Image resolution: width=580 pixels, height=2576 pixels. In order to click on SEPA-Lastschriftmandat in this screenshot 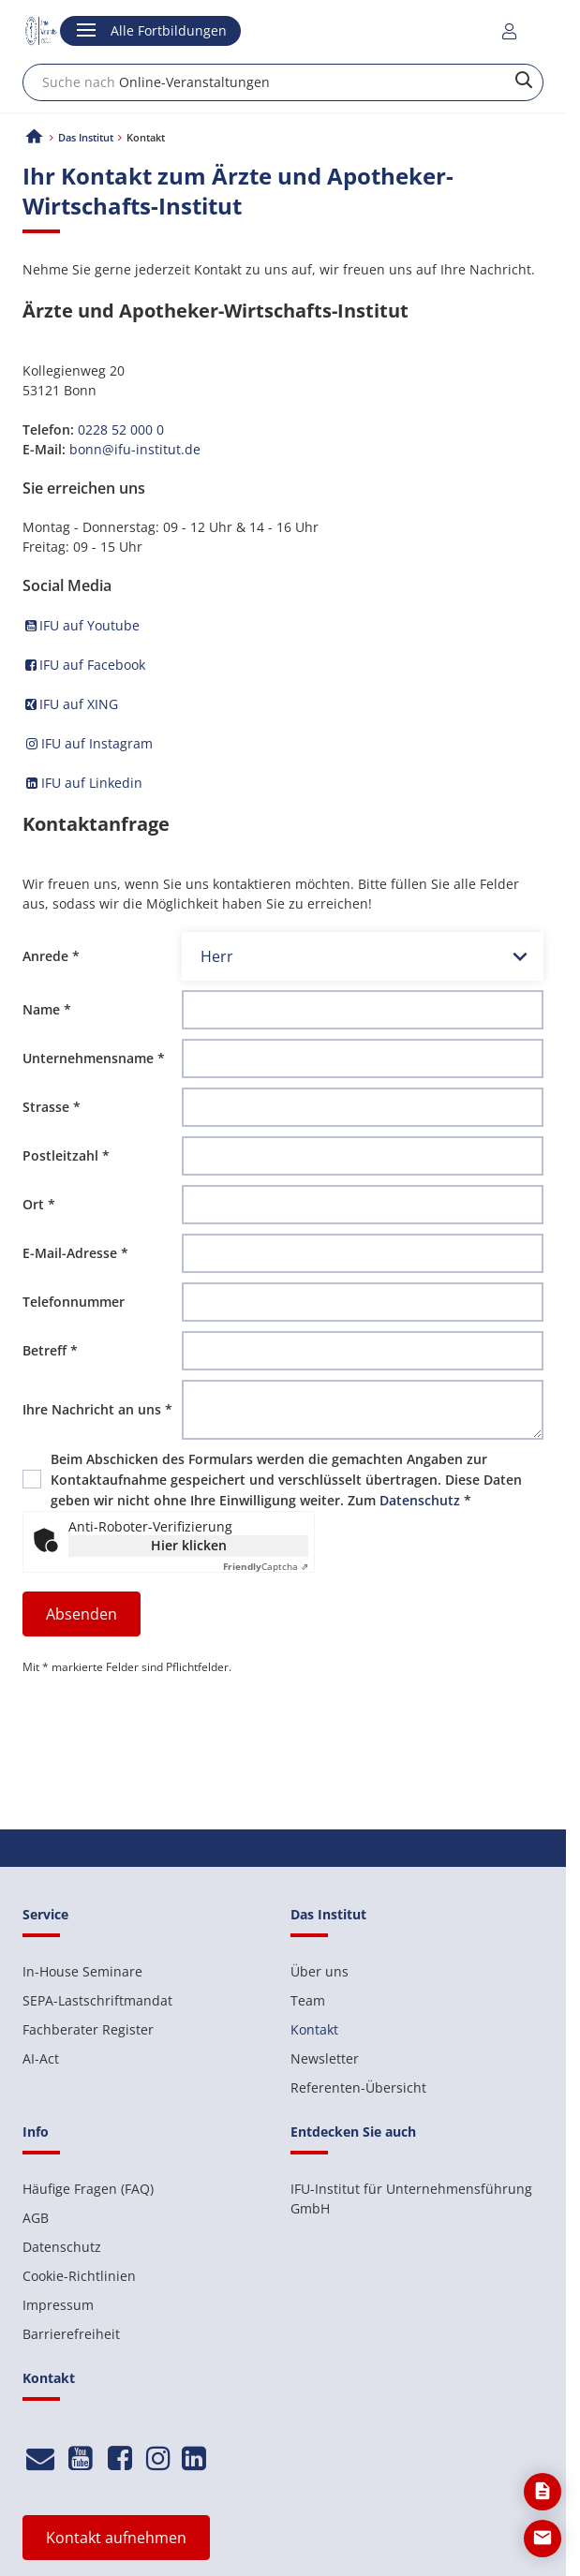, I will do `click(97, 2000)`.